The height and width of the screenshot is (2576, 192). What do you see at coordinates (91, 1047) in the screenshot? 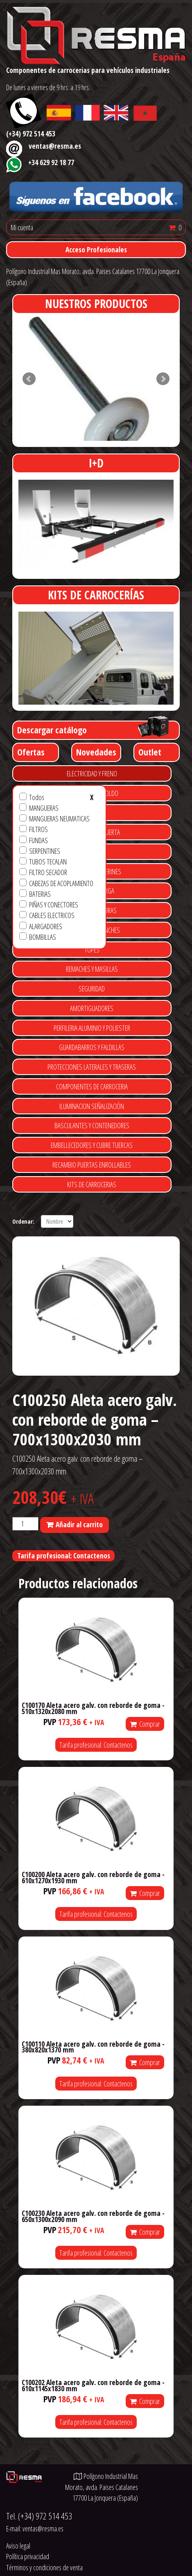
I see `GUARDABARROS Y FALDILLAS` at bounding box center [91, 1047].